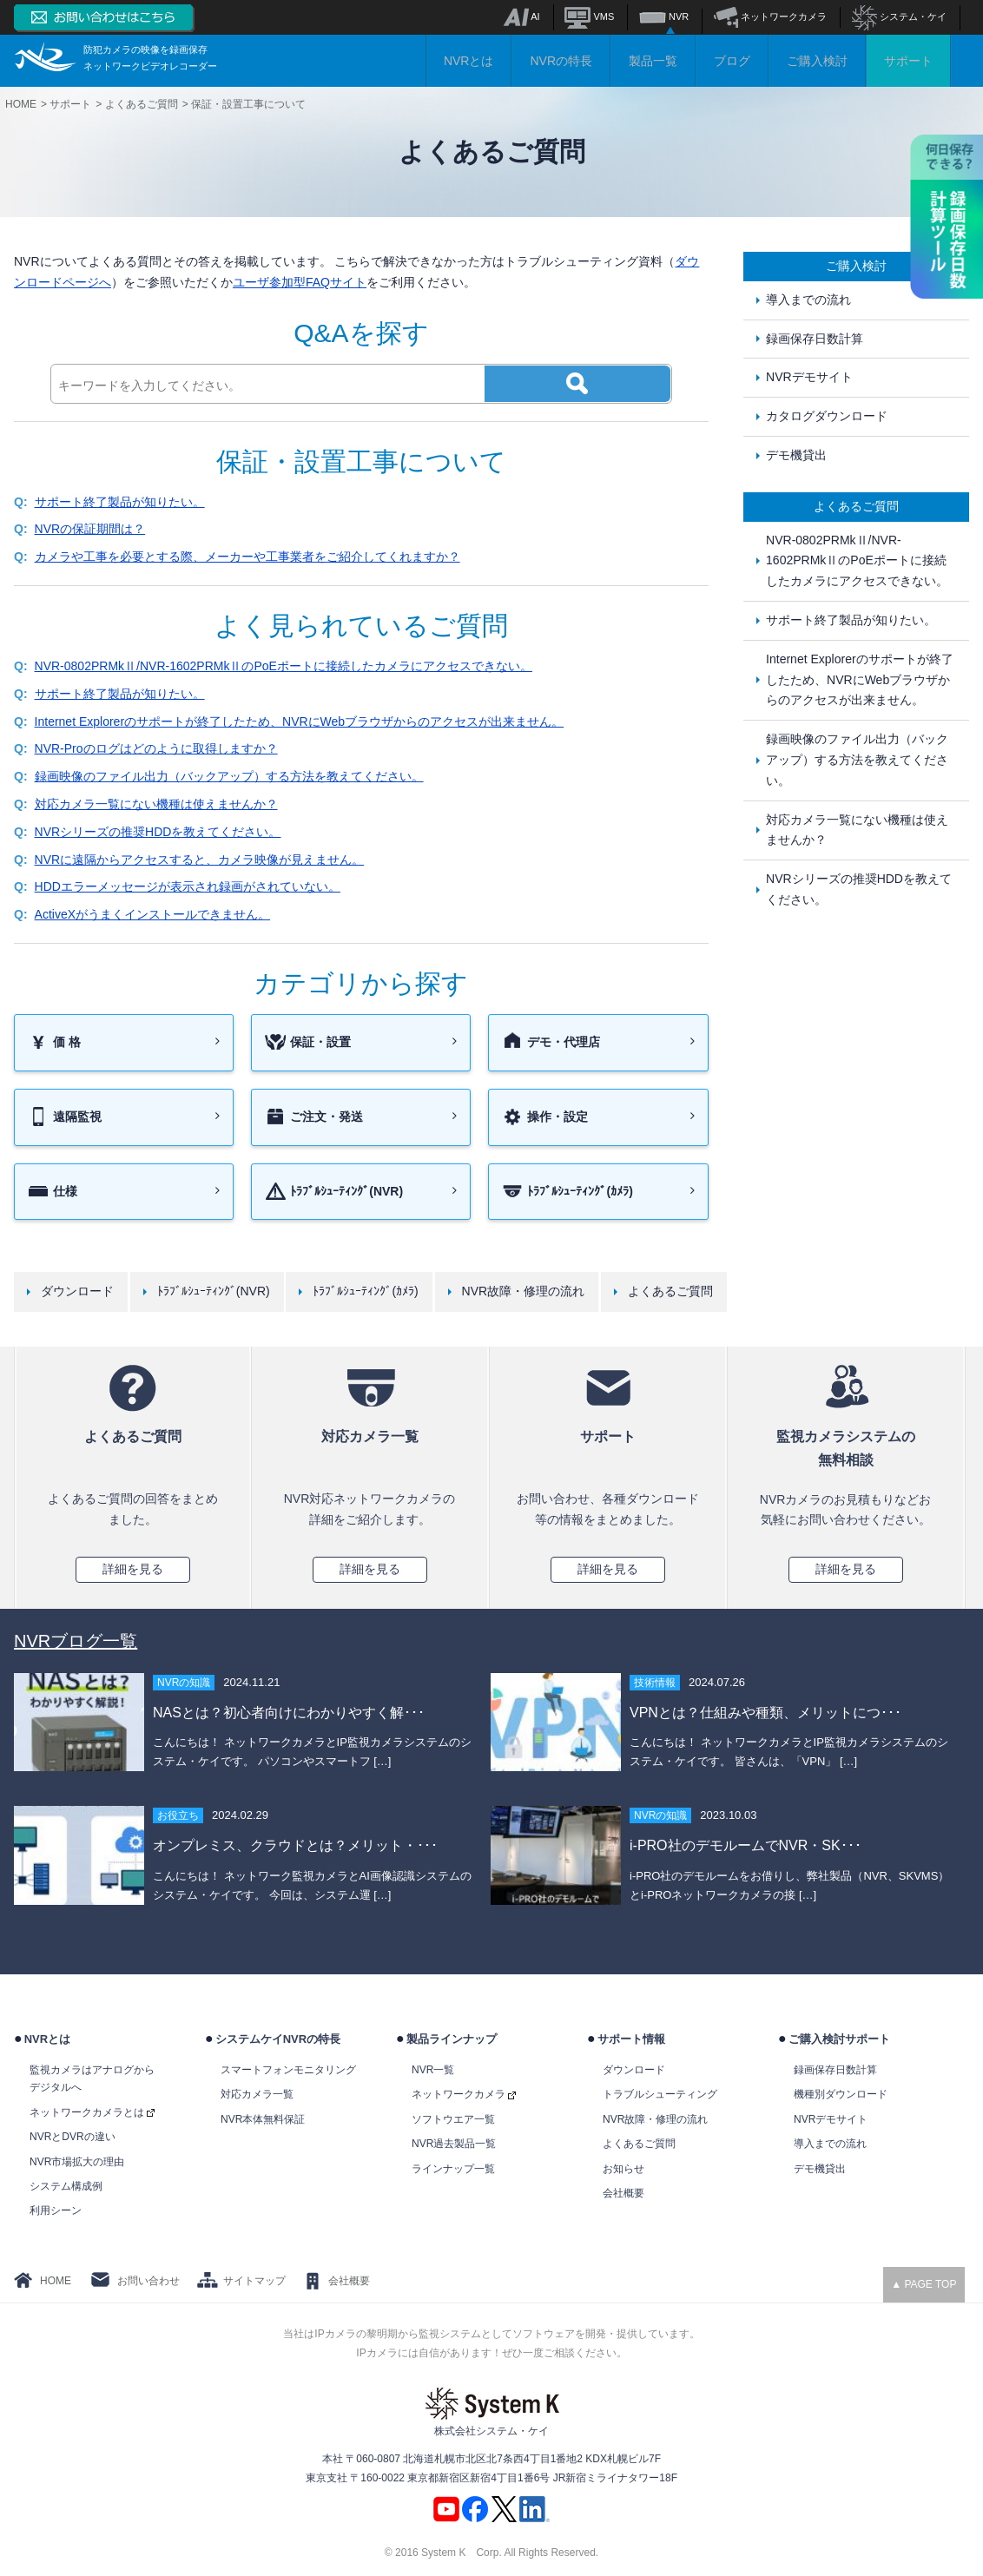  What do you see at coordinates (187, 886) in the screenshot?
I see `HDDエラーメッセージが表示され録画がされていない。` at bounding box center [187, 886].